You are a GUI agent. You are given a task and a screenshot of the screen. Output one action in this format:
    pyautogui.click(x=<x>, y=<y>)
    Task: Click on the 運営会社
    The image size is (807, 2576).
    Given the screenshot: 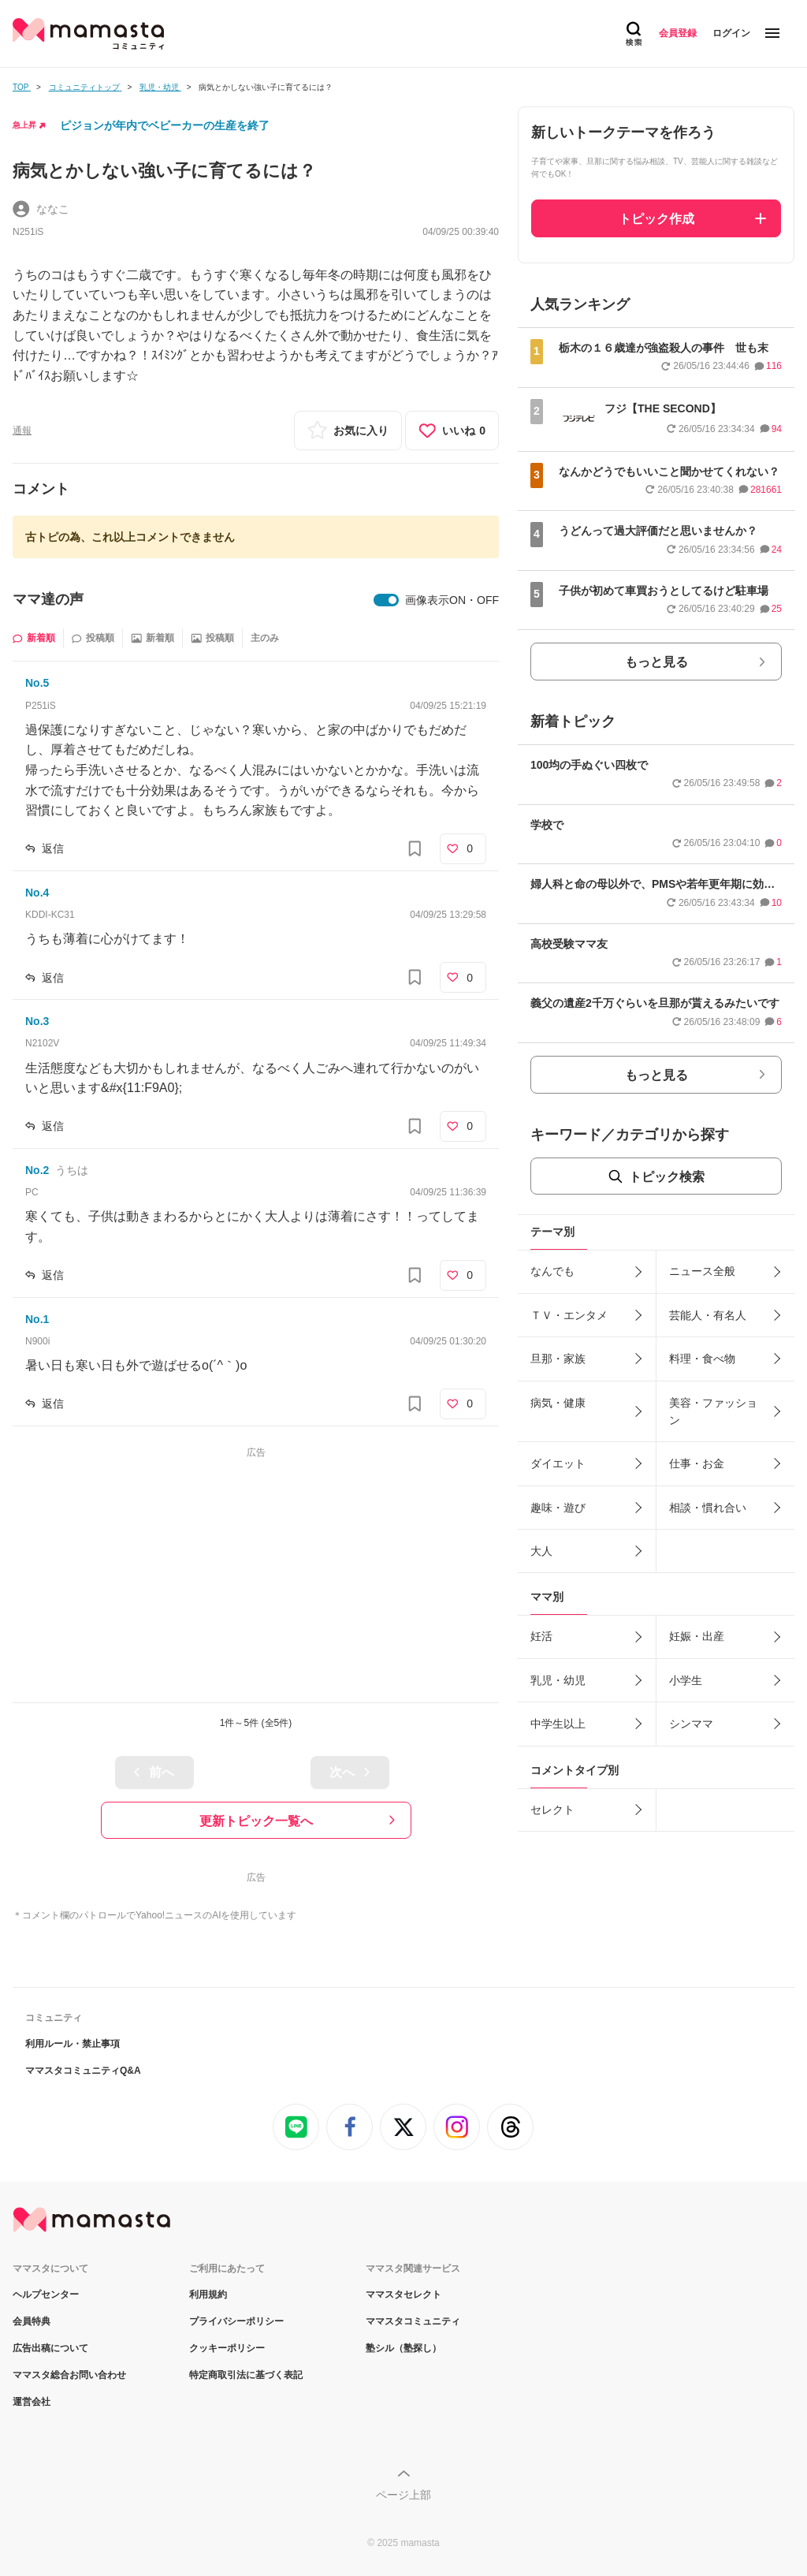 What is the action you would take?
    pyautogui.click(x=31, y=2401)
    